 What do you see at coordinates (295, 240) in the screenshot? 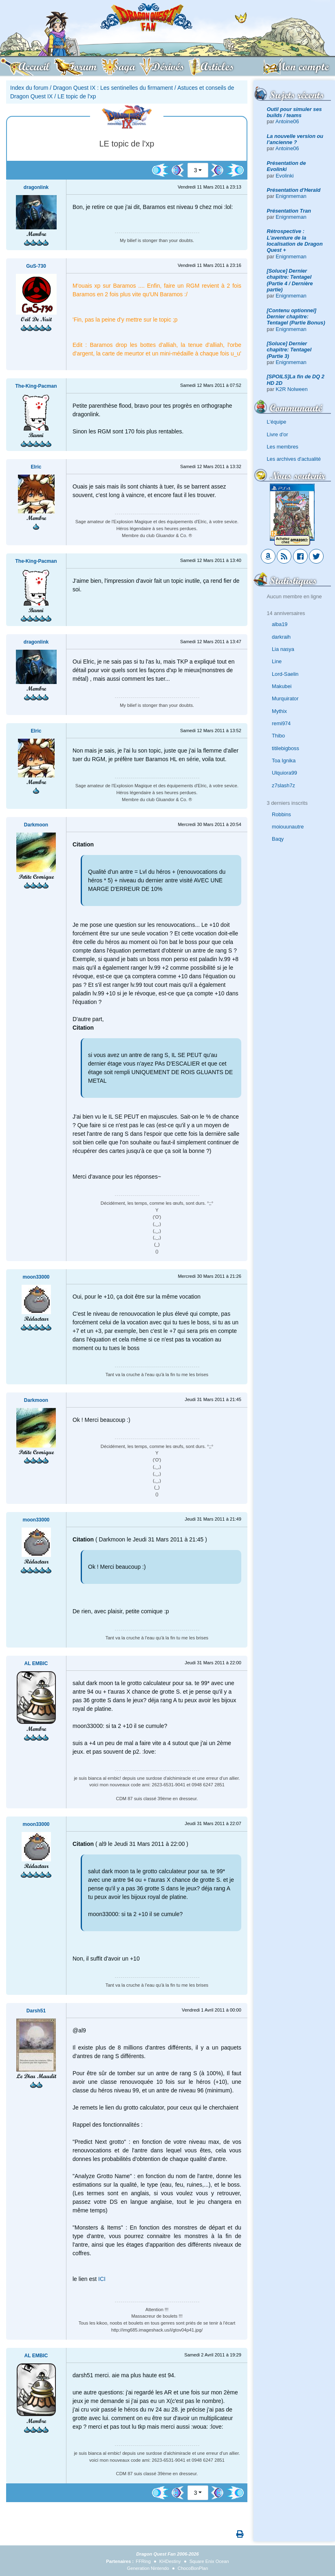
I see `Rétrospective : L'aventure de la localisation de Dragon Quest +` at bounding box center [295, 240].